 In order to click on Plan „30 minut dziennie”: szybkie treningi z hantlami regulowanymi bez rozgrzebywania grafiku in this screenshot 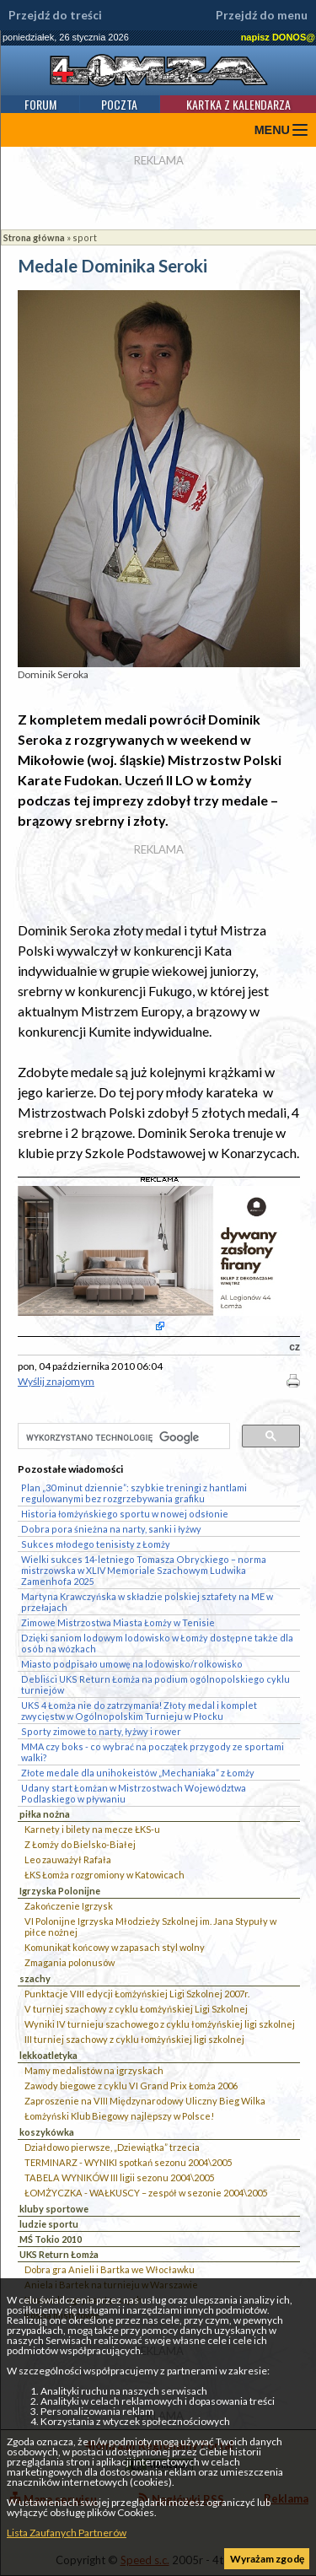, I will do `click(134, 1493)`.